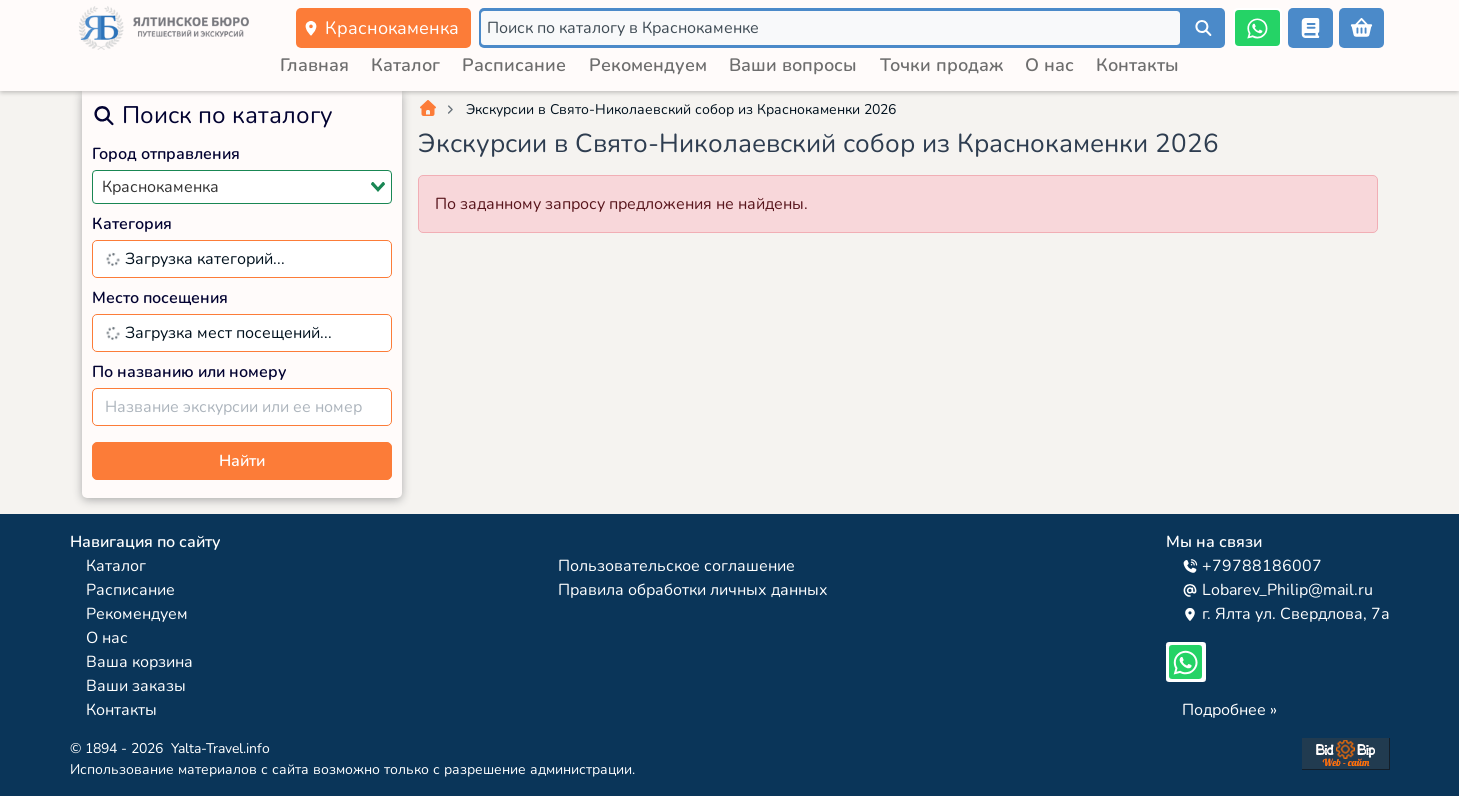 Image resolution: width=1459 pixels, height=796 pixels. I want to click on По названию или номеру, so click(189, 372).